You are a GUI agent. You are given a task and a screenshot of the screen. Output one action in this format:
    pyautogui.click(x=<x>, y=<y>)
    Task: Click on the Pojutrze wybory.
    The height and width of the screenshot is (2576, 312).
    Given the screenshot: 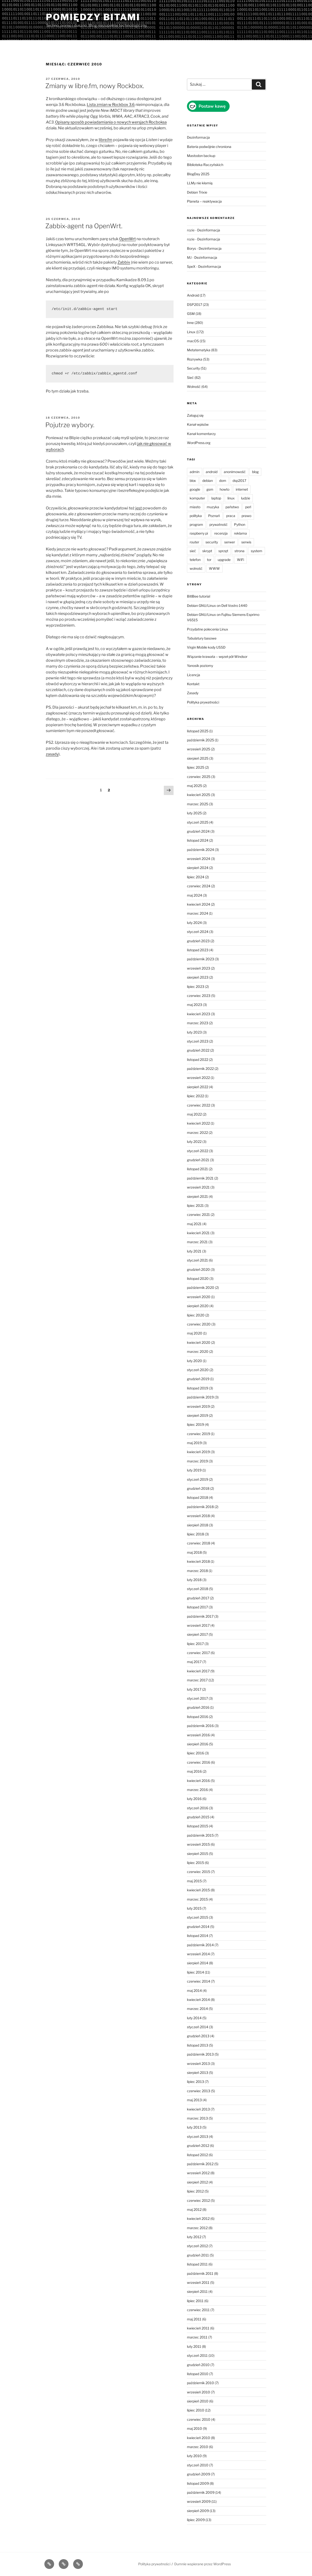 What is the action you would take?
    pyautogui.click(x=69, y=425)
    